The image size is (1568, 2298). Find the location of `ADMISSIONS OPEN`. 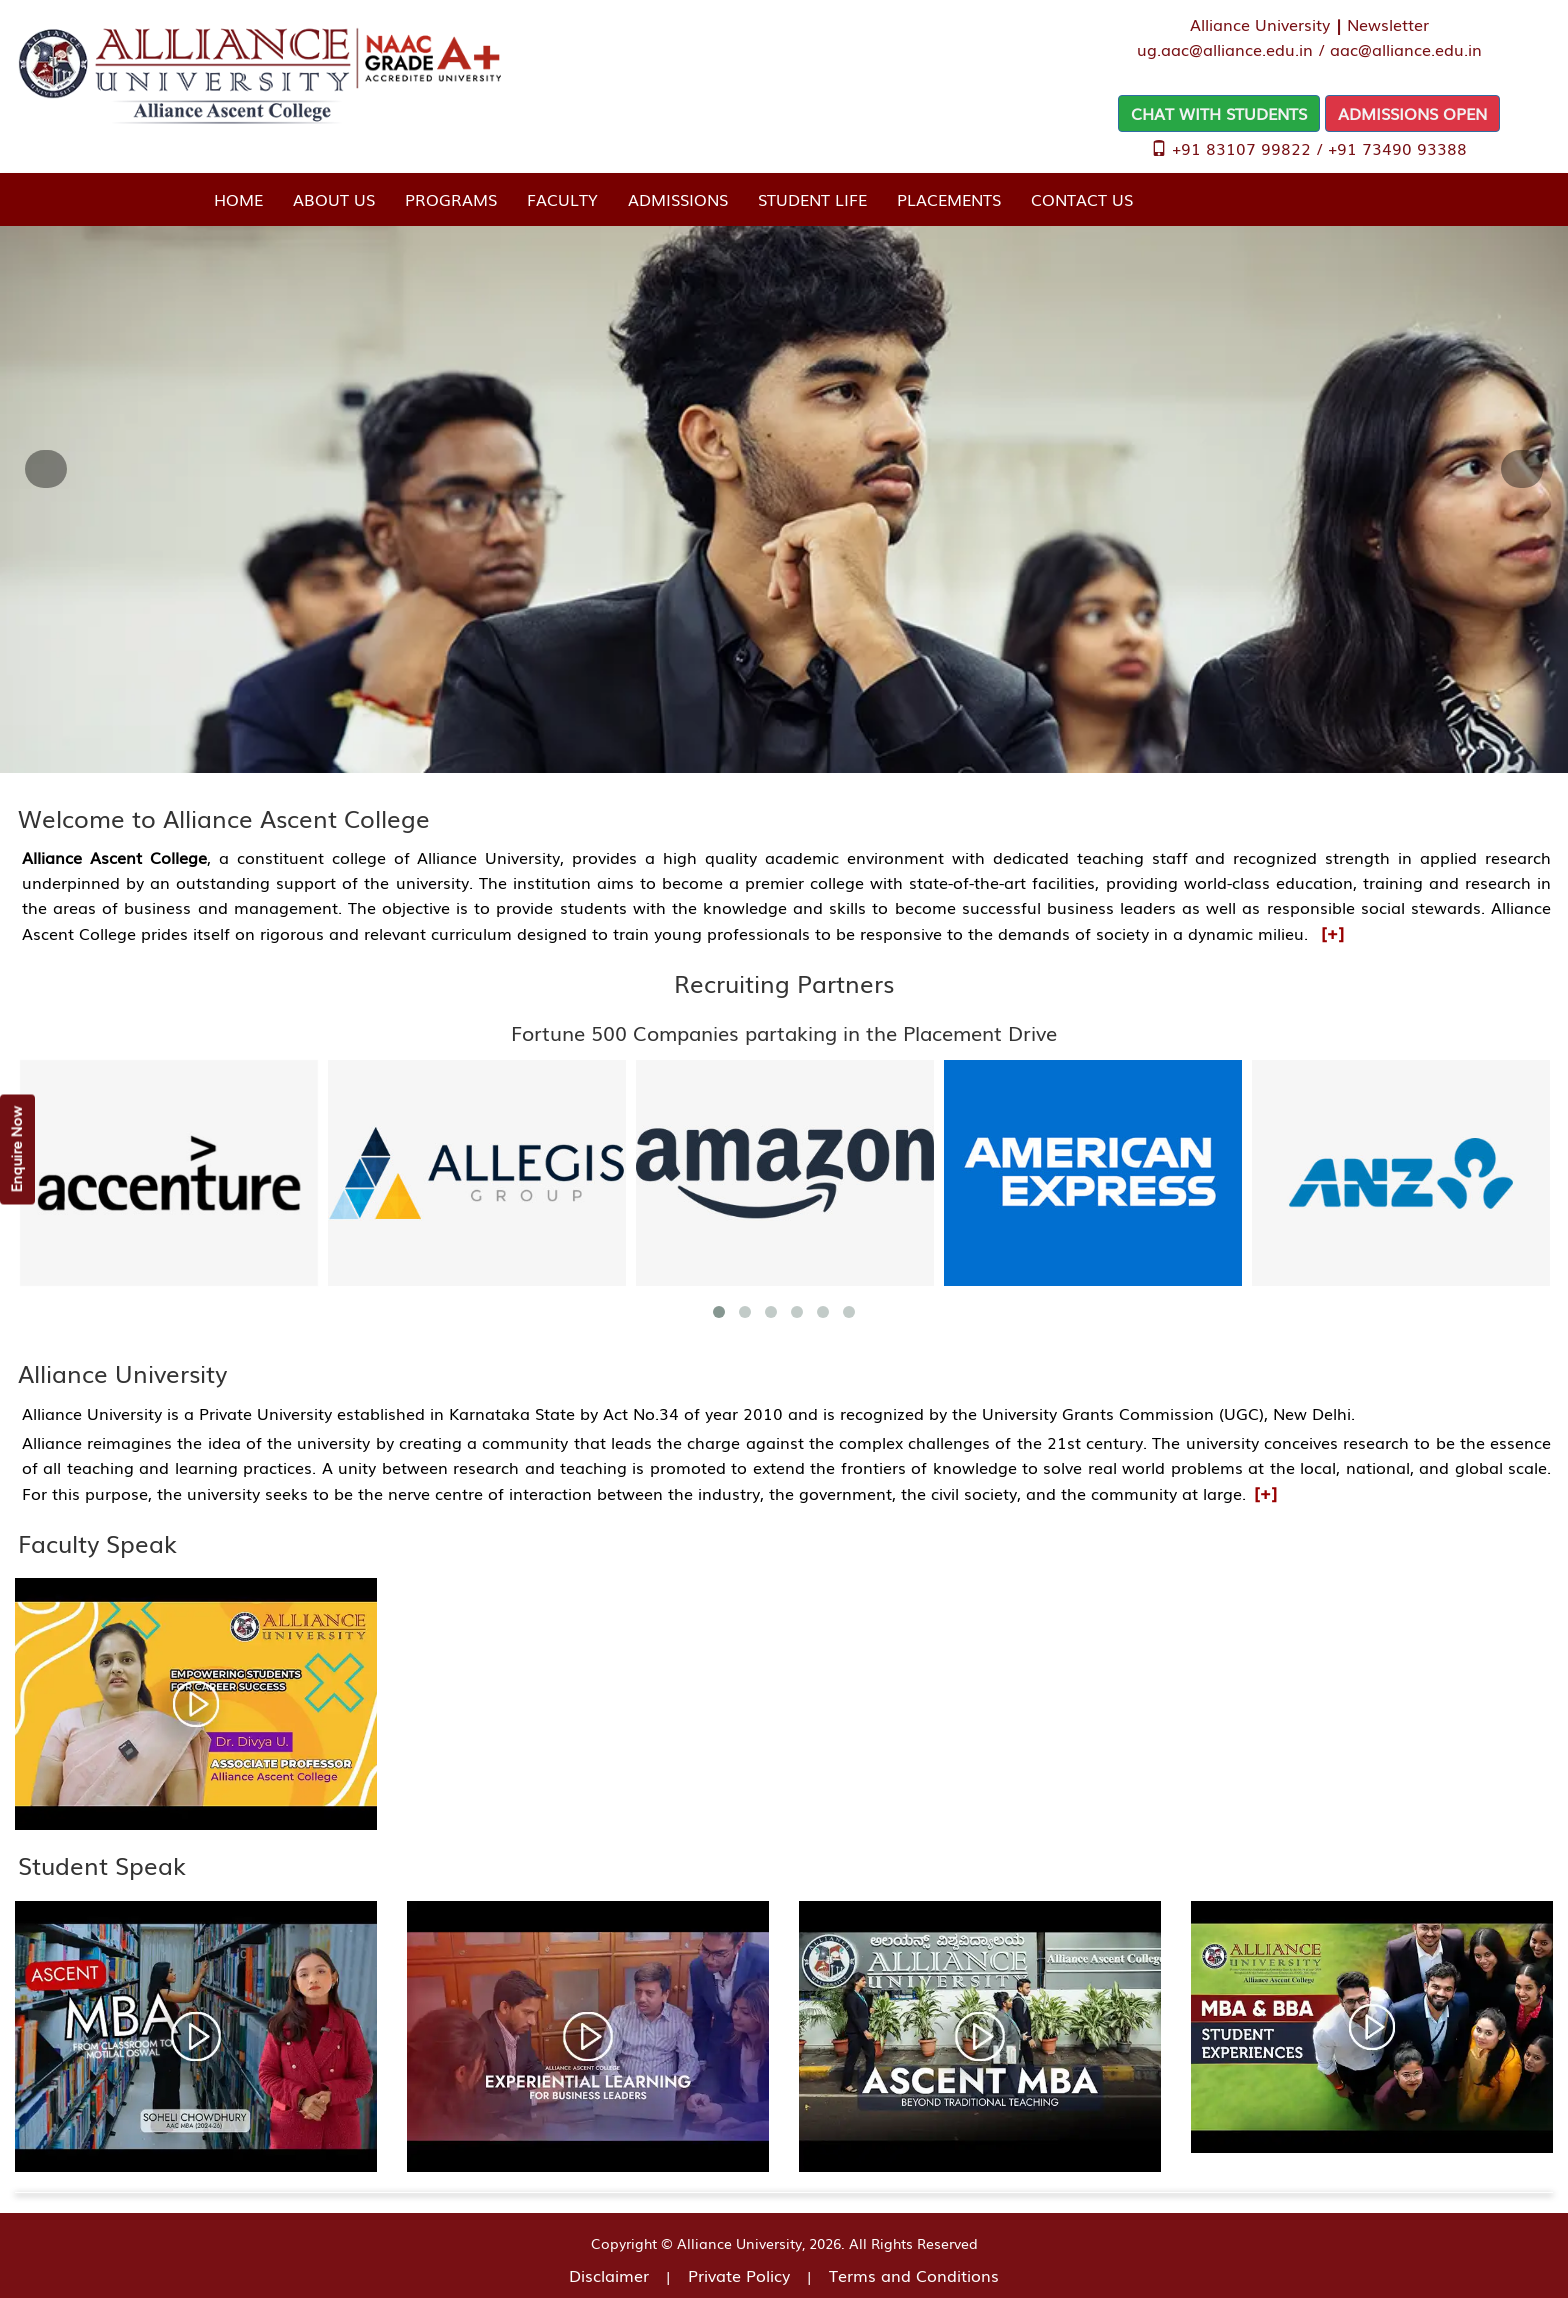

ADMISSIONS OPEN is located at coordinates (1412, 113).